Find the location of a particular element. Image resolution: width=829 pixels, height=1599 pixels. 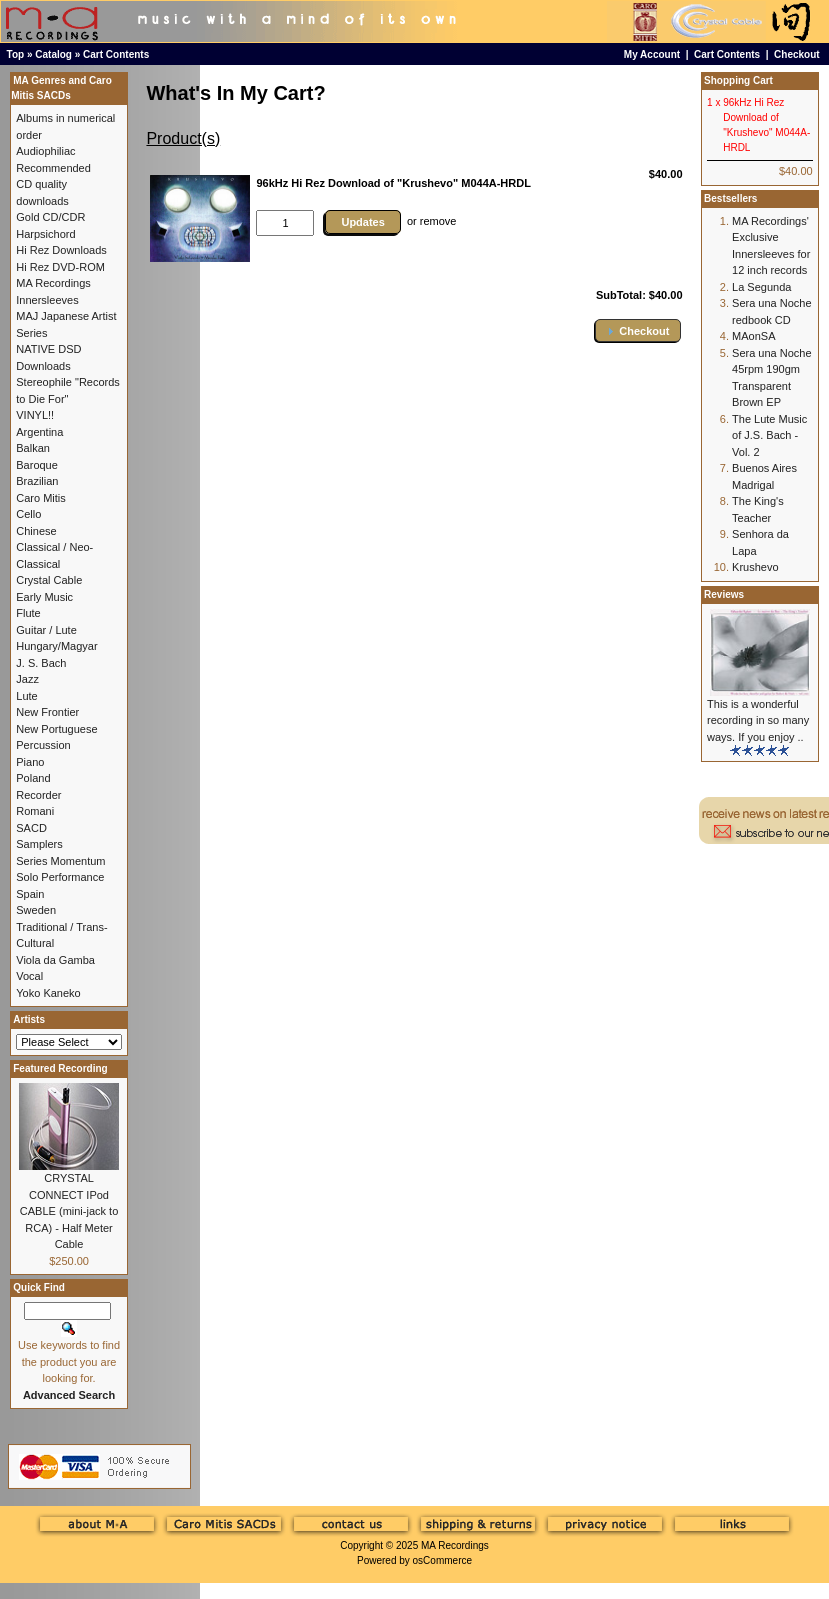

Shopping Cart is located at coordinates (738, 80).